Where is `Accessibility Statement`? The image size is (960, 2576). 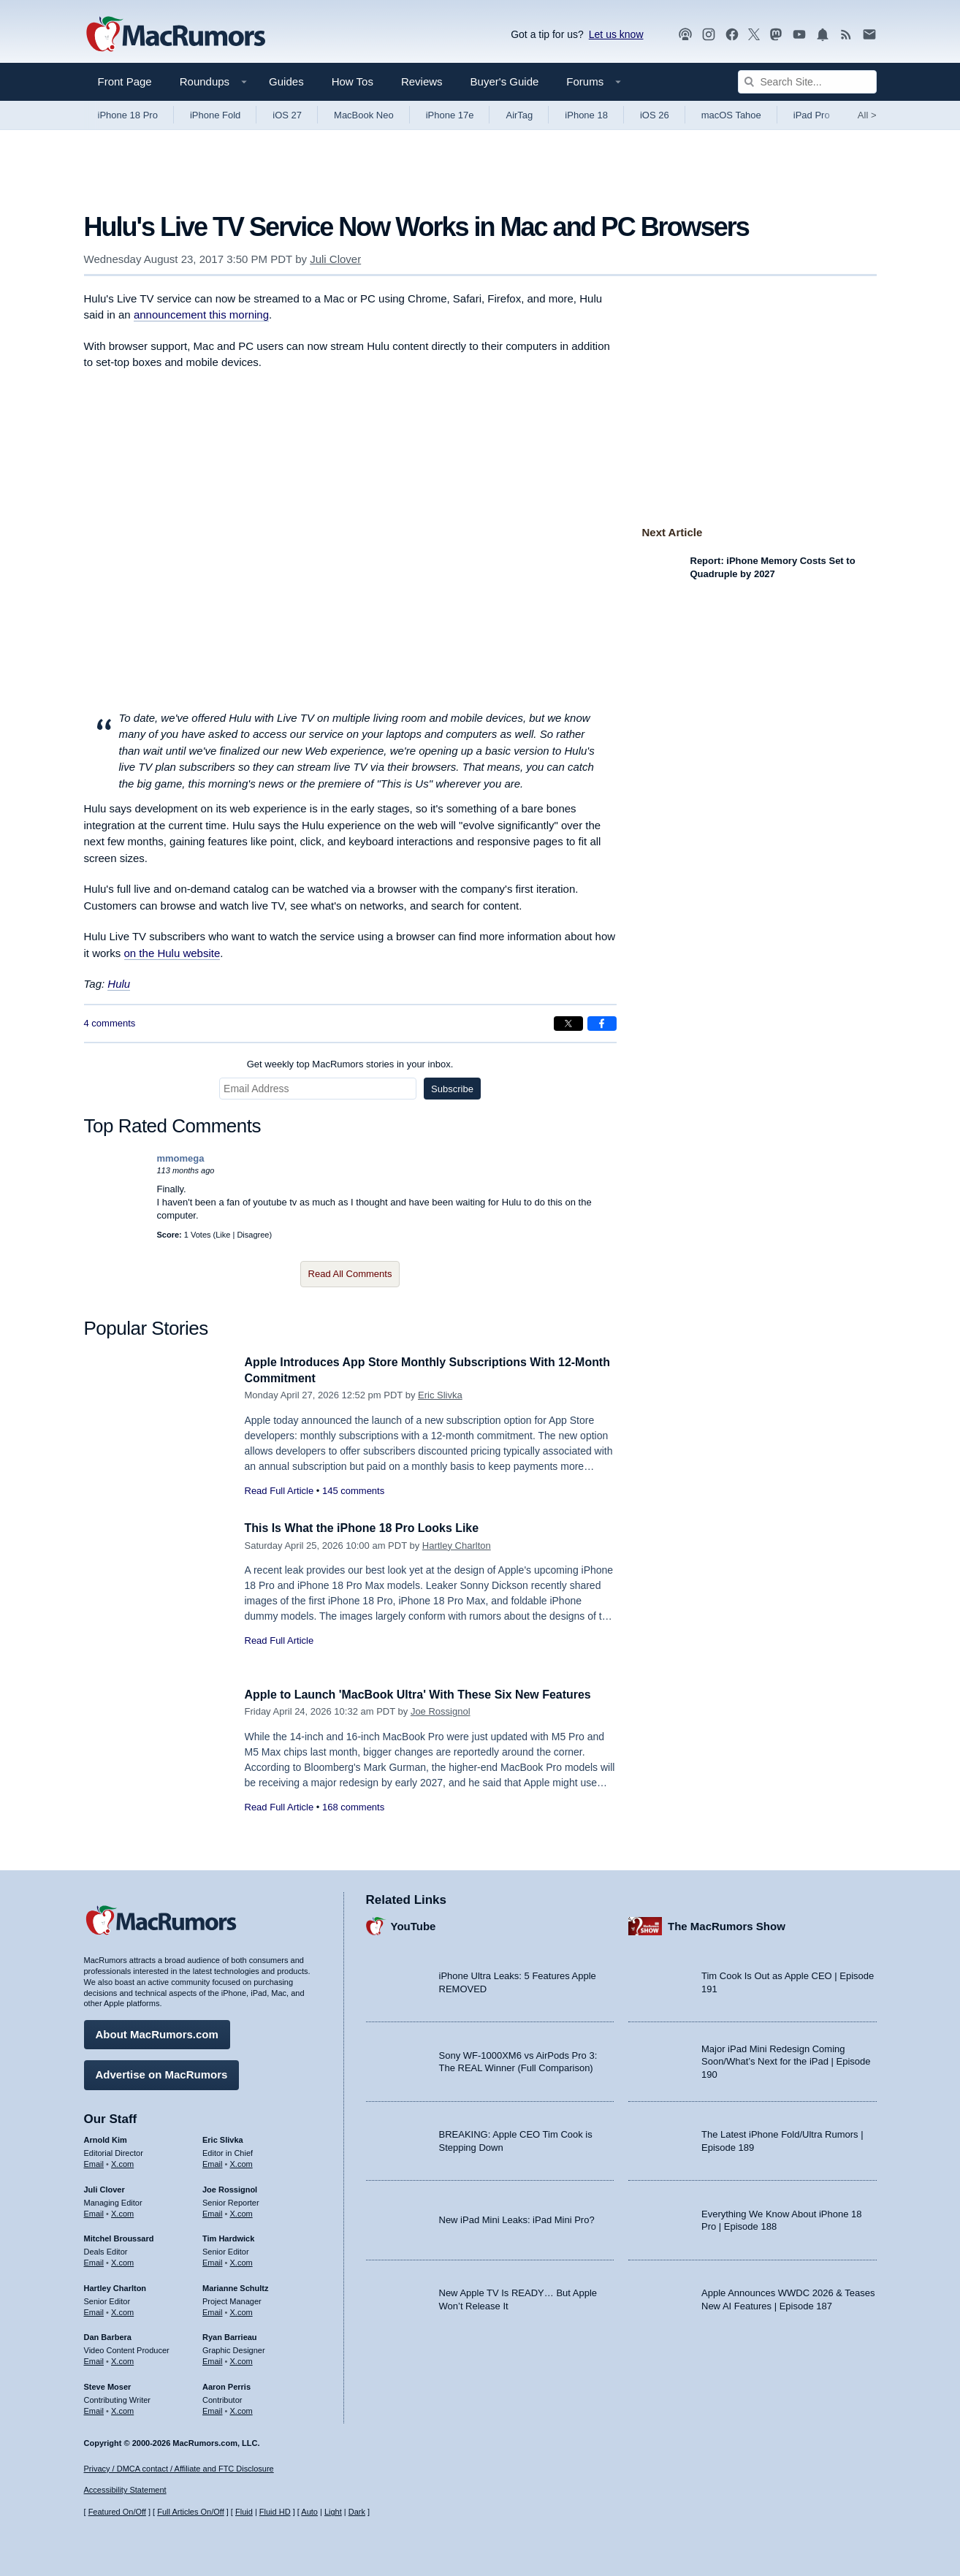 Accessibility Statement is located at coordinates (125, 2490).